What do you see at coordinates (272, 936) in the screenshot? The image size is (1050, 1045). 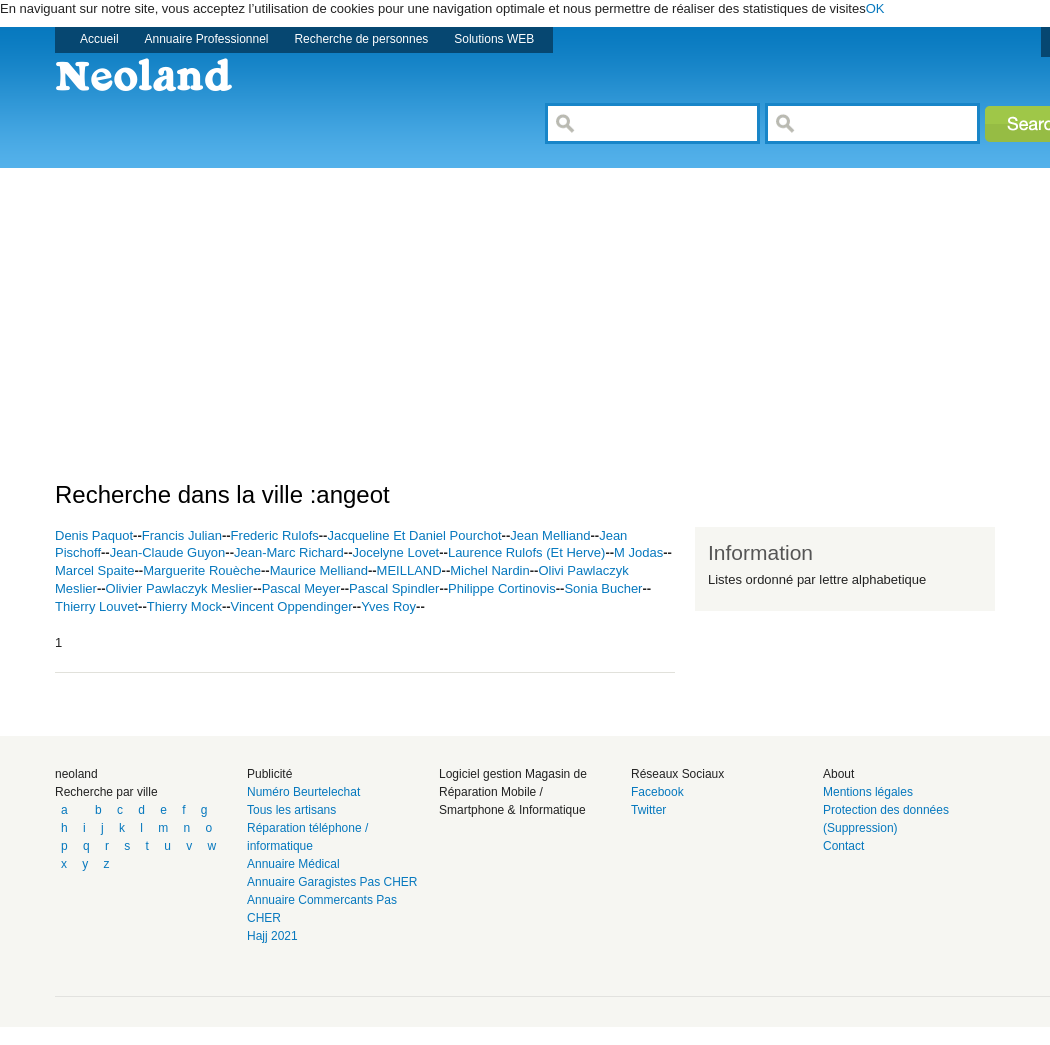 I see `Hajj 2021` at bounding box center [272, 936].